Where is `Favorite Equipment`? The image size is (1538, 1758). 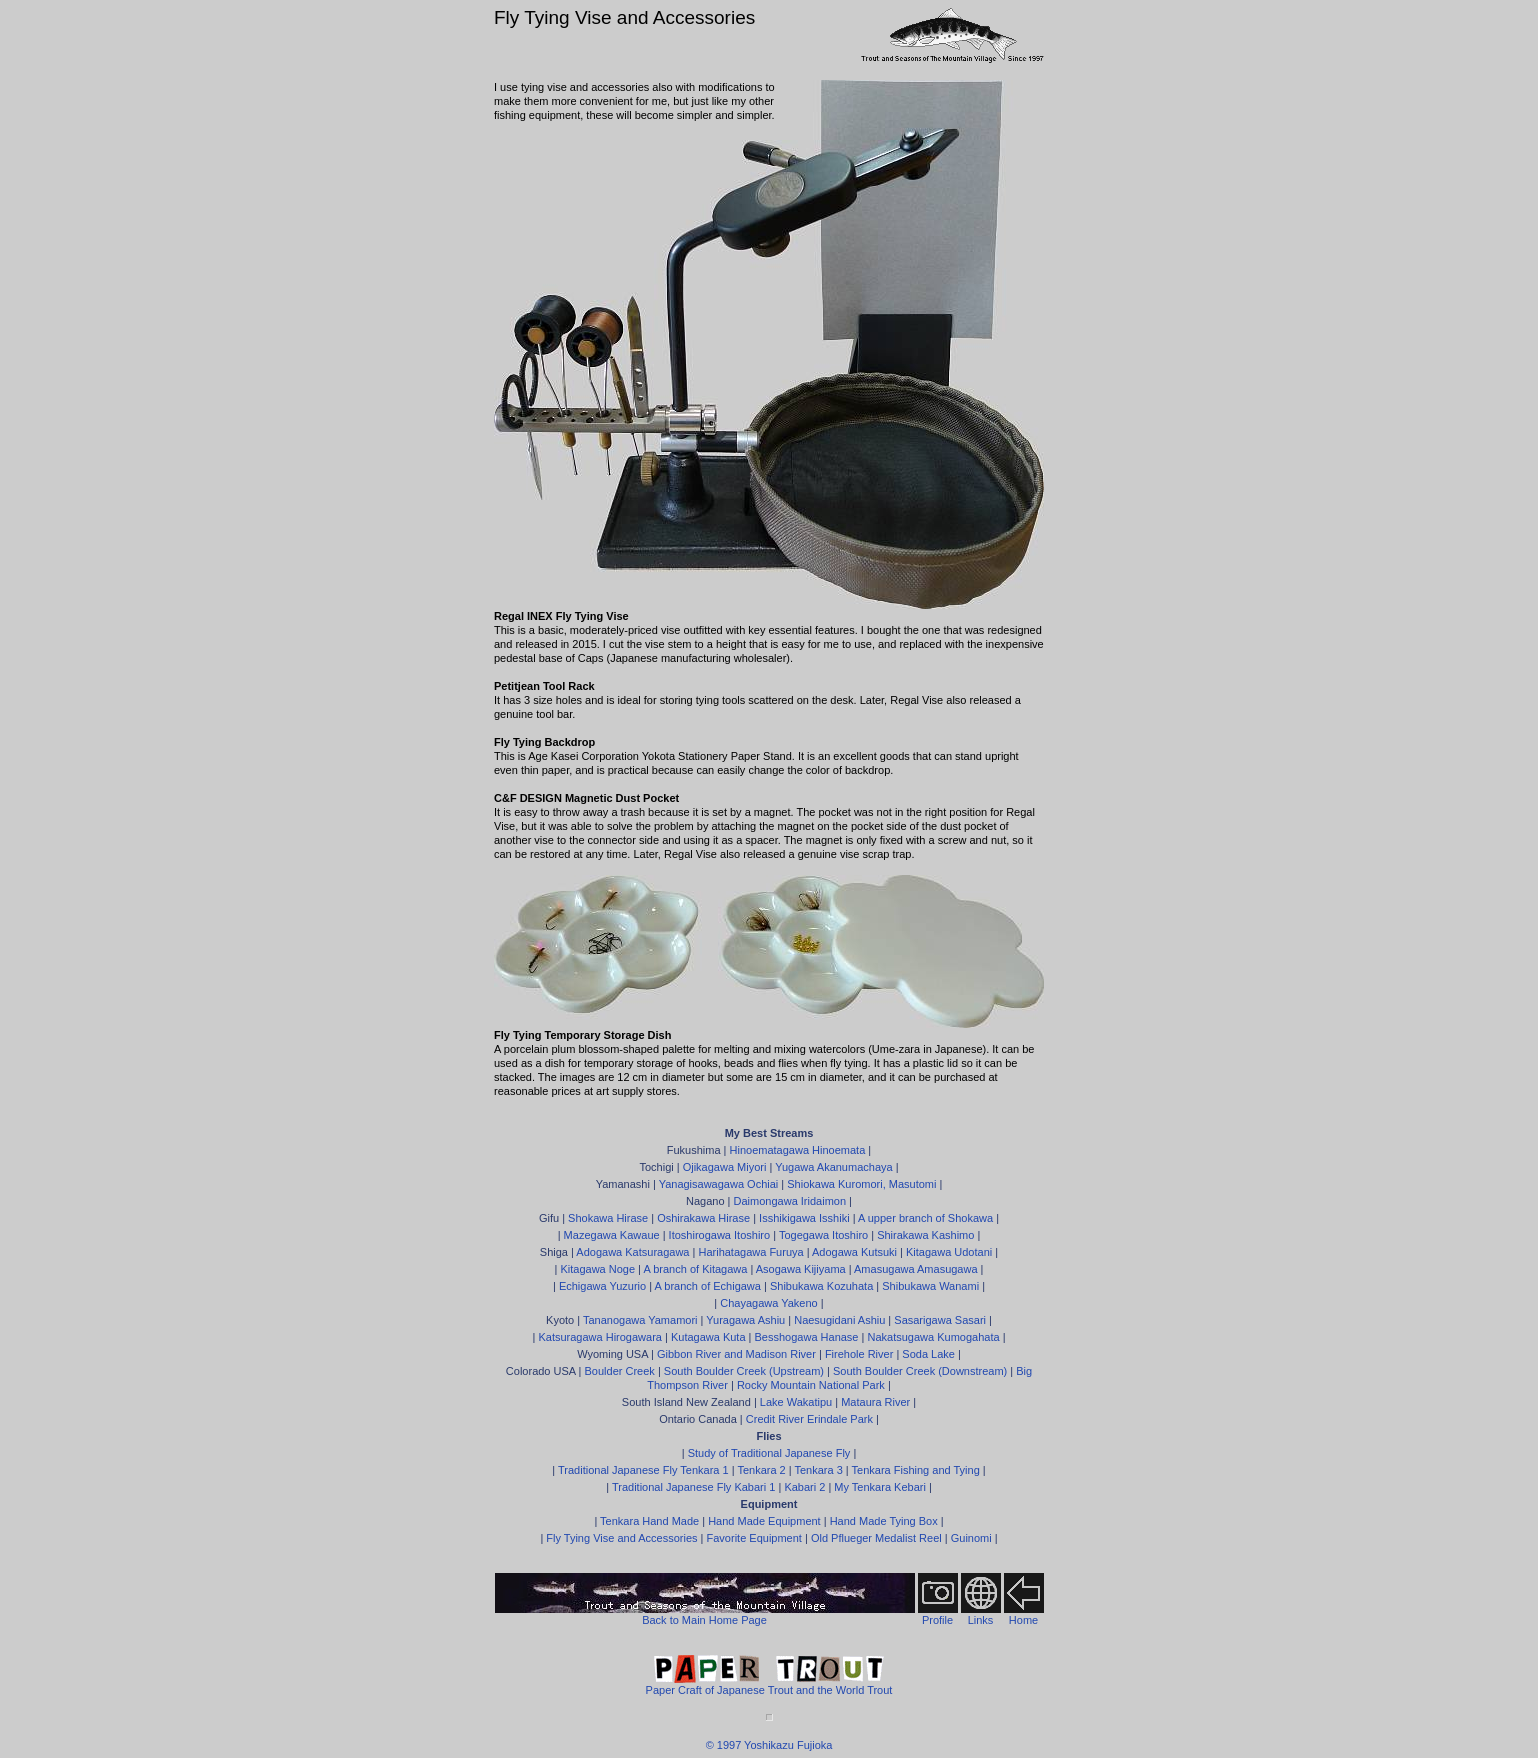 Favorite Equipment is located at coordinates (754, 1538).